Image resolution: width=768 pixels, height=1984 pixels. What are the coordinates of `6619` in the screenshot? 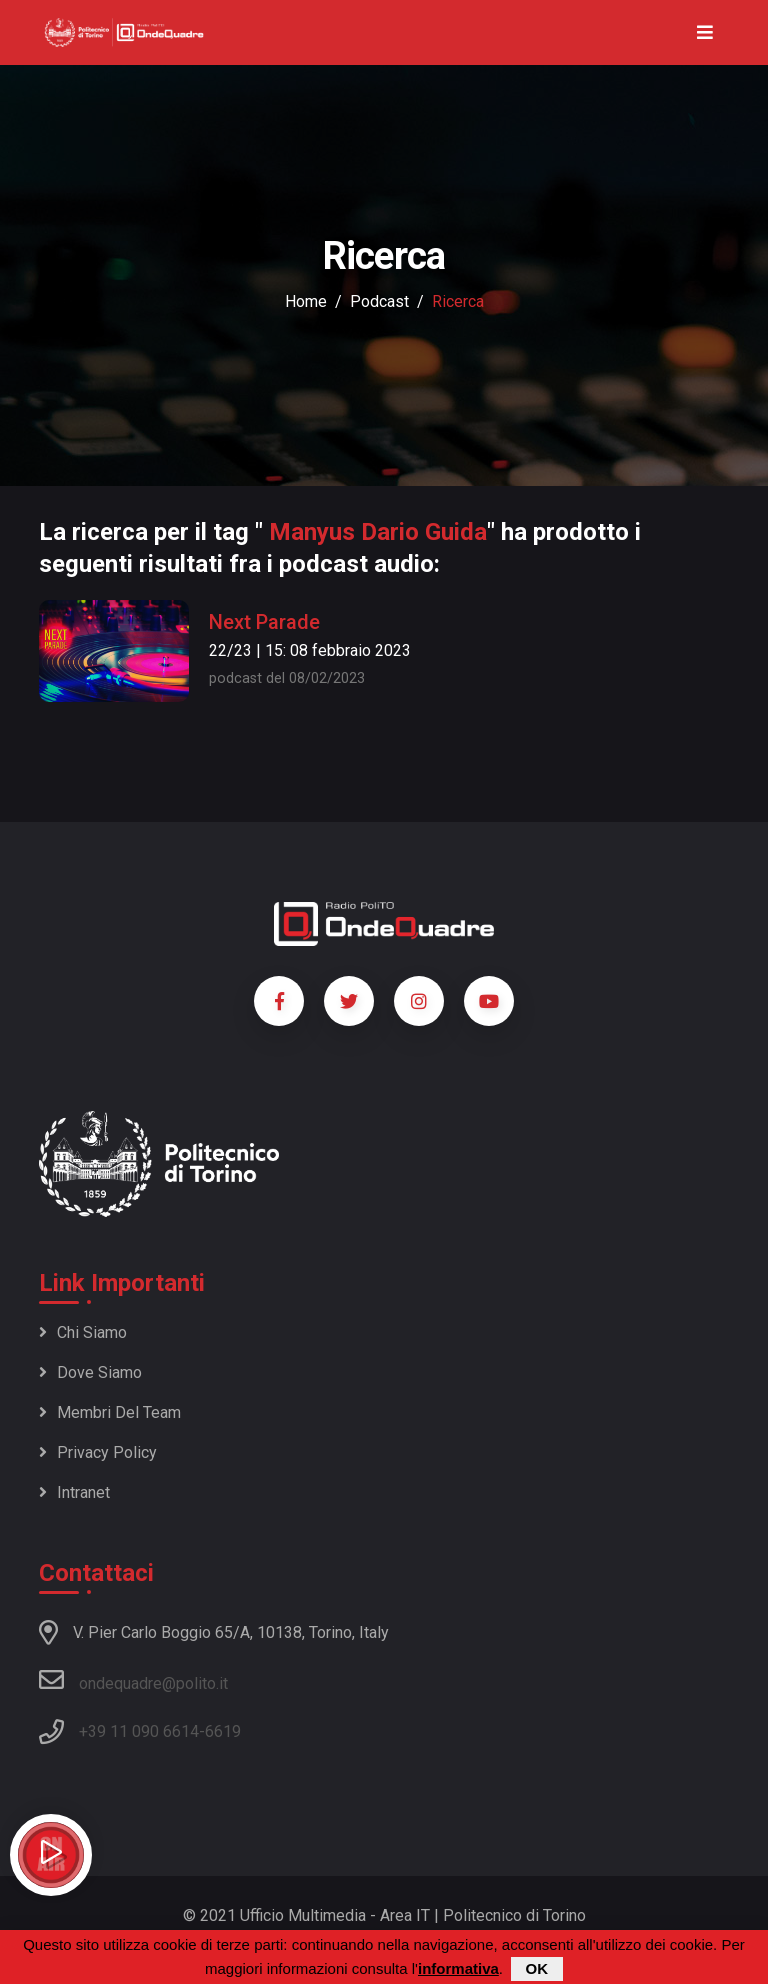 It's located at (223, 1731).